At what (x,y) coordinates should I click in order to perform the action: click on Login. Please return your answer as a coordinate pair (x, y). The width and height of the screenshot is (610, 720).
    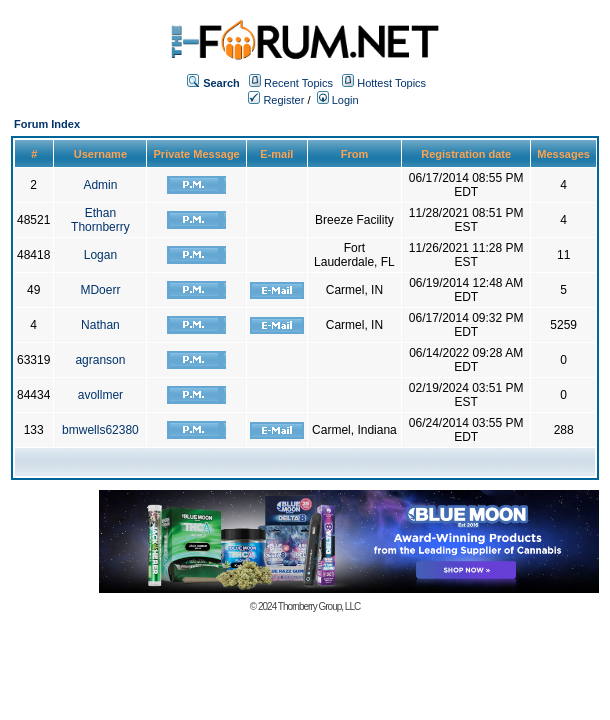
    Looking at the image, I should click on (338, 100).